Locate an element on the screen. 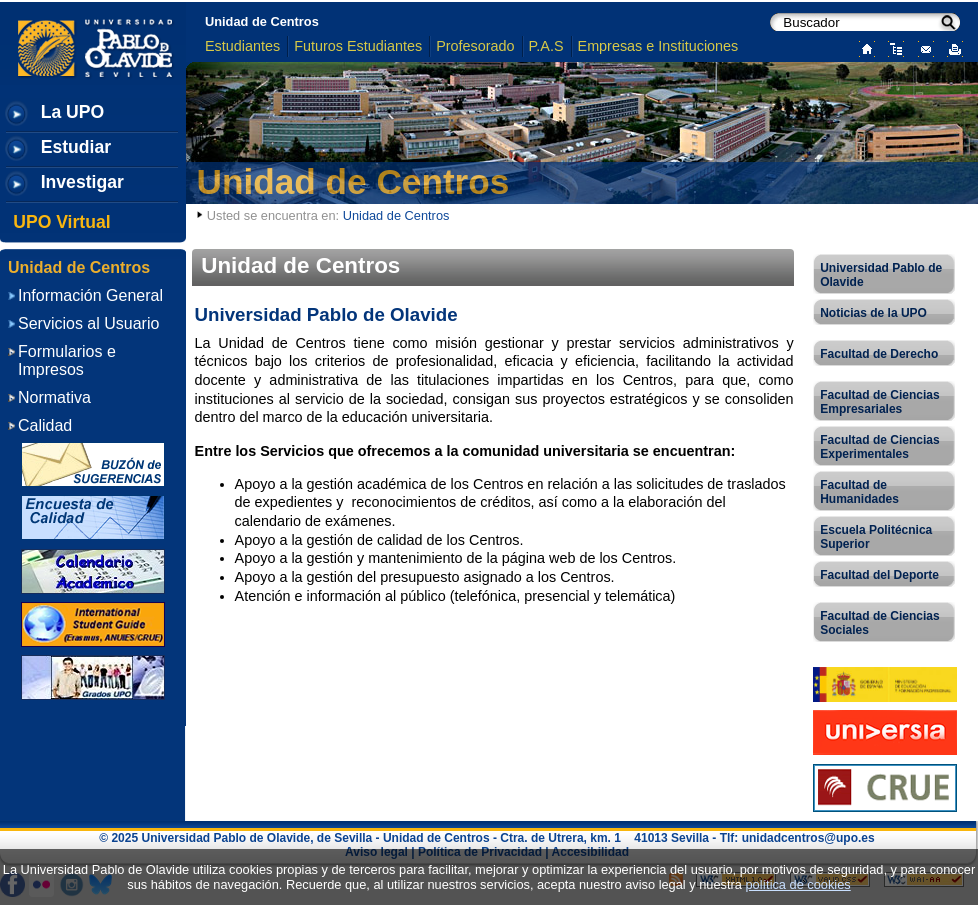 This screenshot has width=978, height=905. Investigar is located at coordinates (82, 182).